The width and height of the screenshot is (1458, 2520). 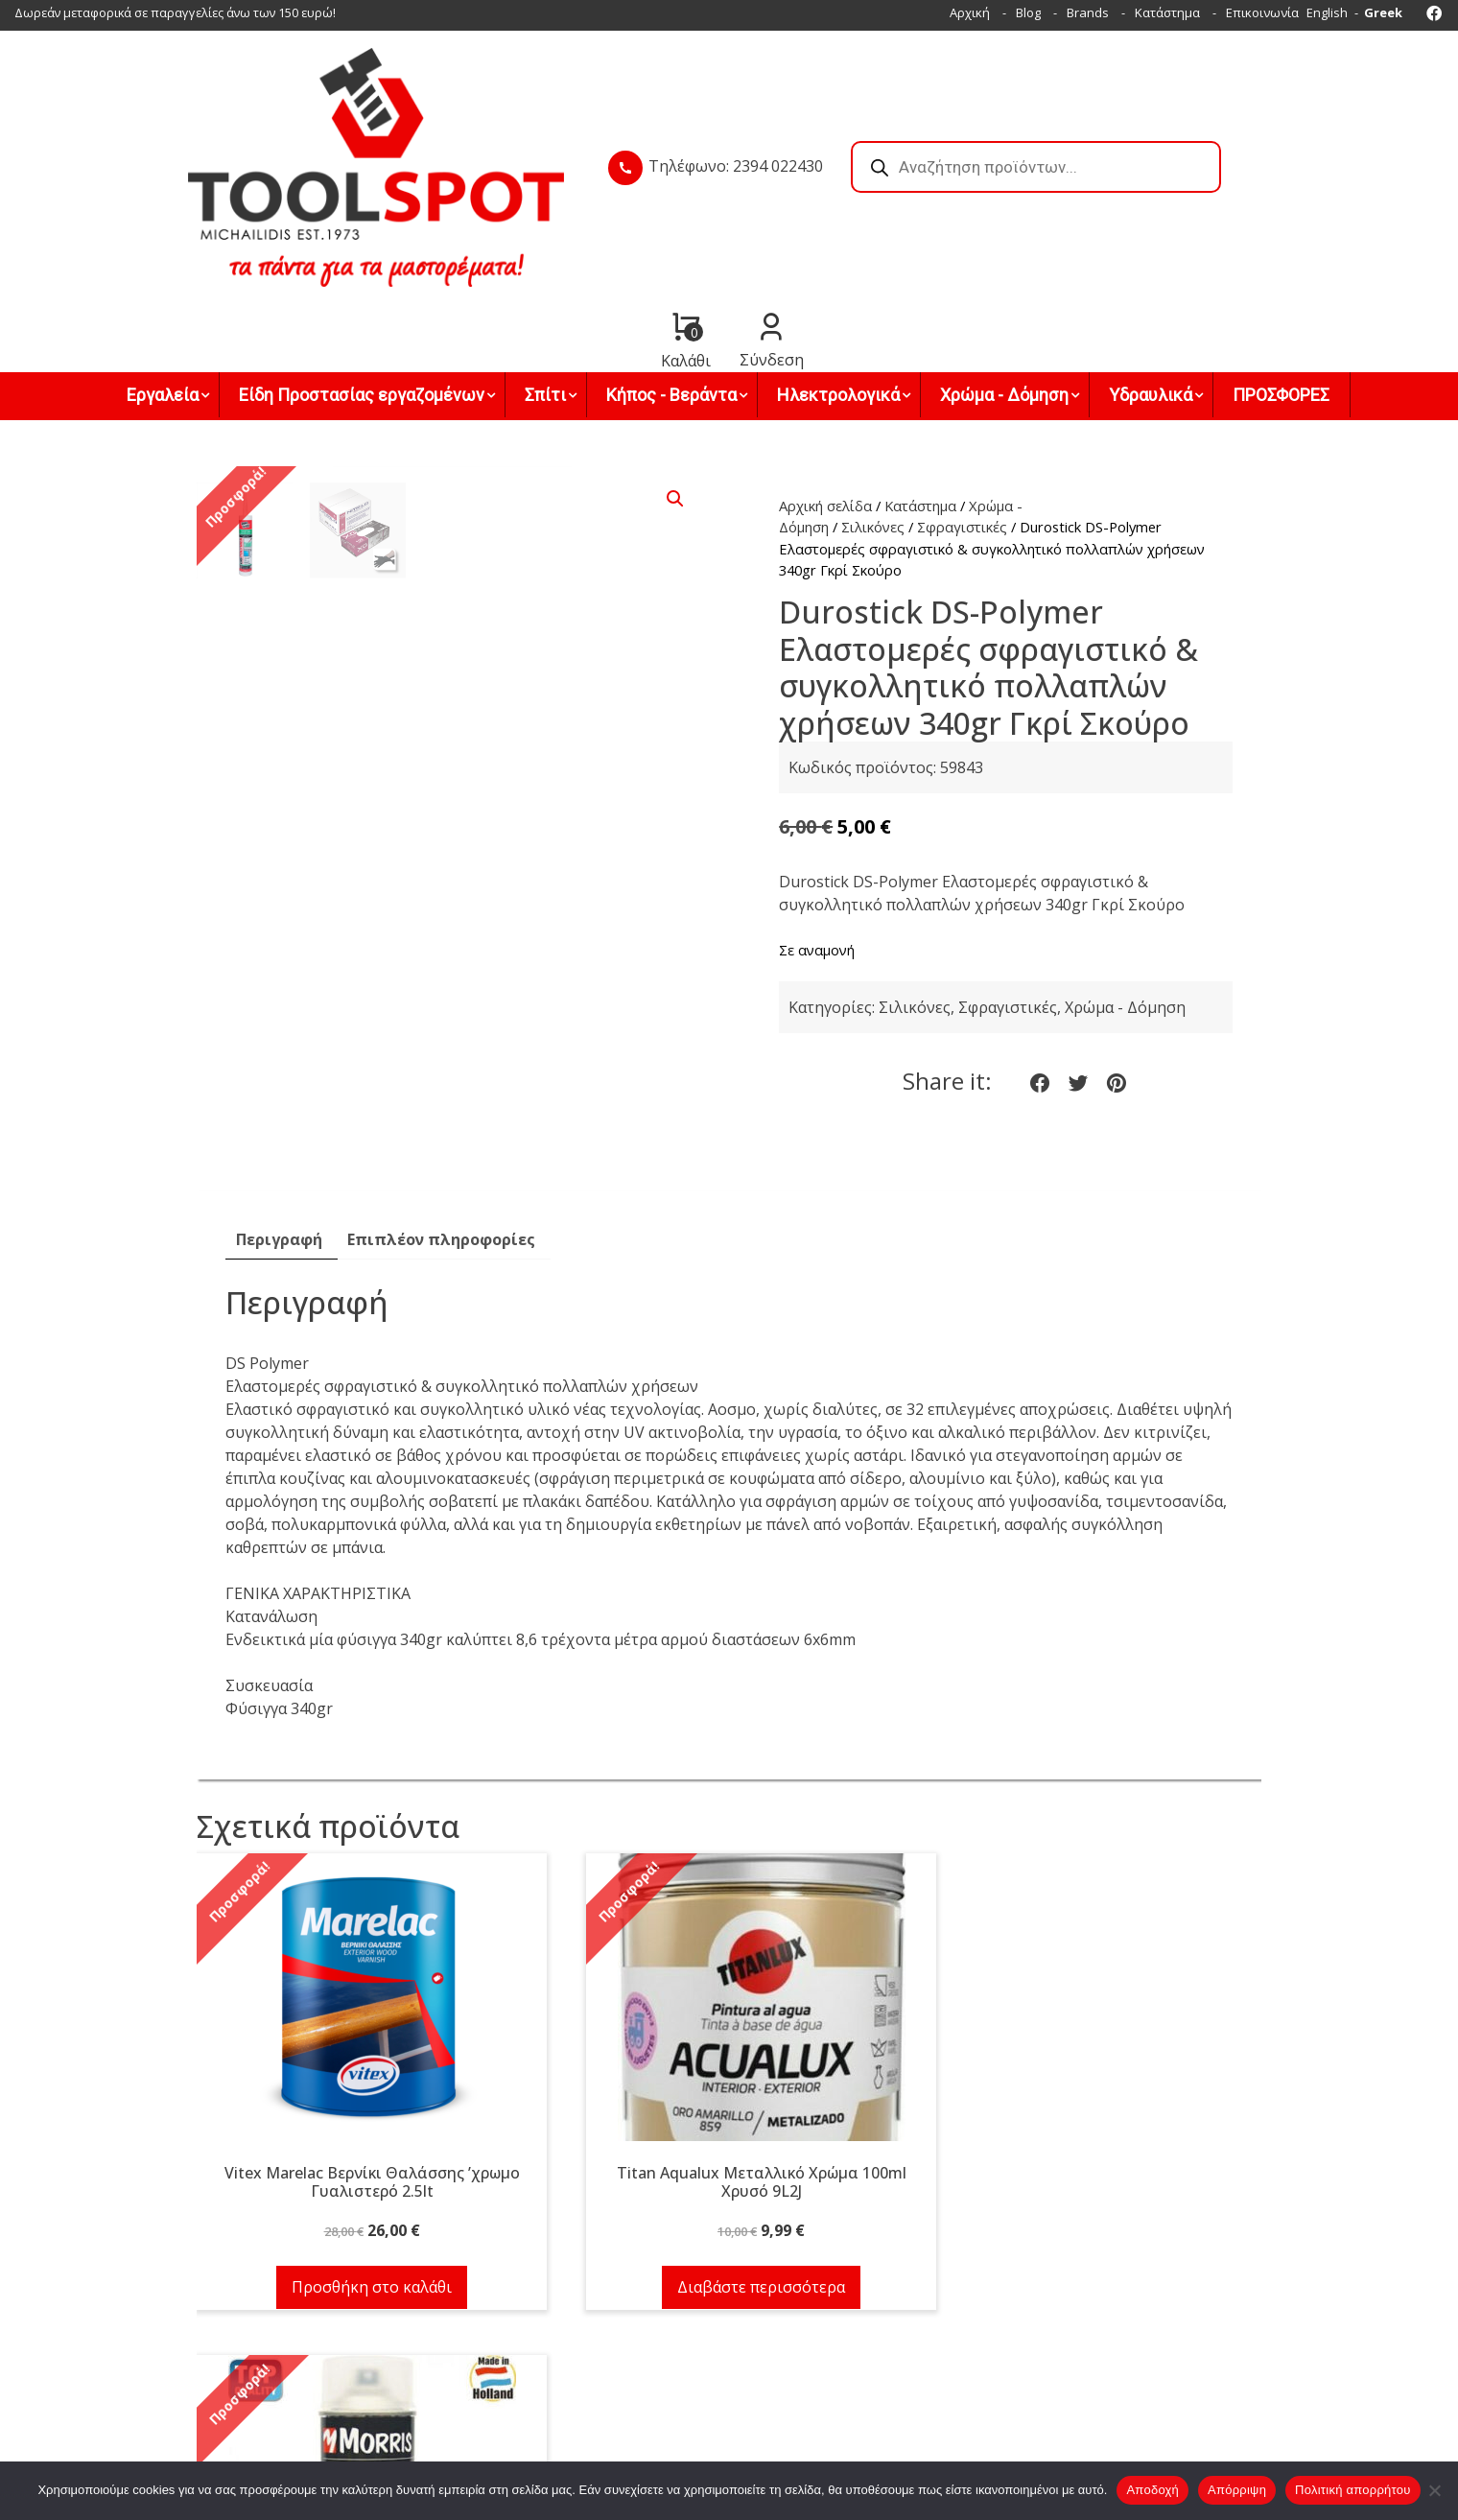 What do you see at coordinates (1152, 2490) in the screenshot?
I see `Αποδοχή` at bounding box center [1152, 2490].